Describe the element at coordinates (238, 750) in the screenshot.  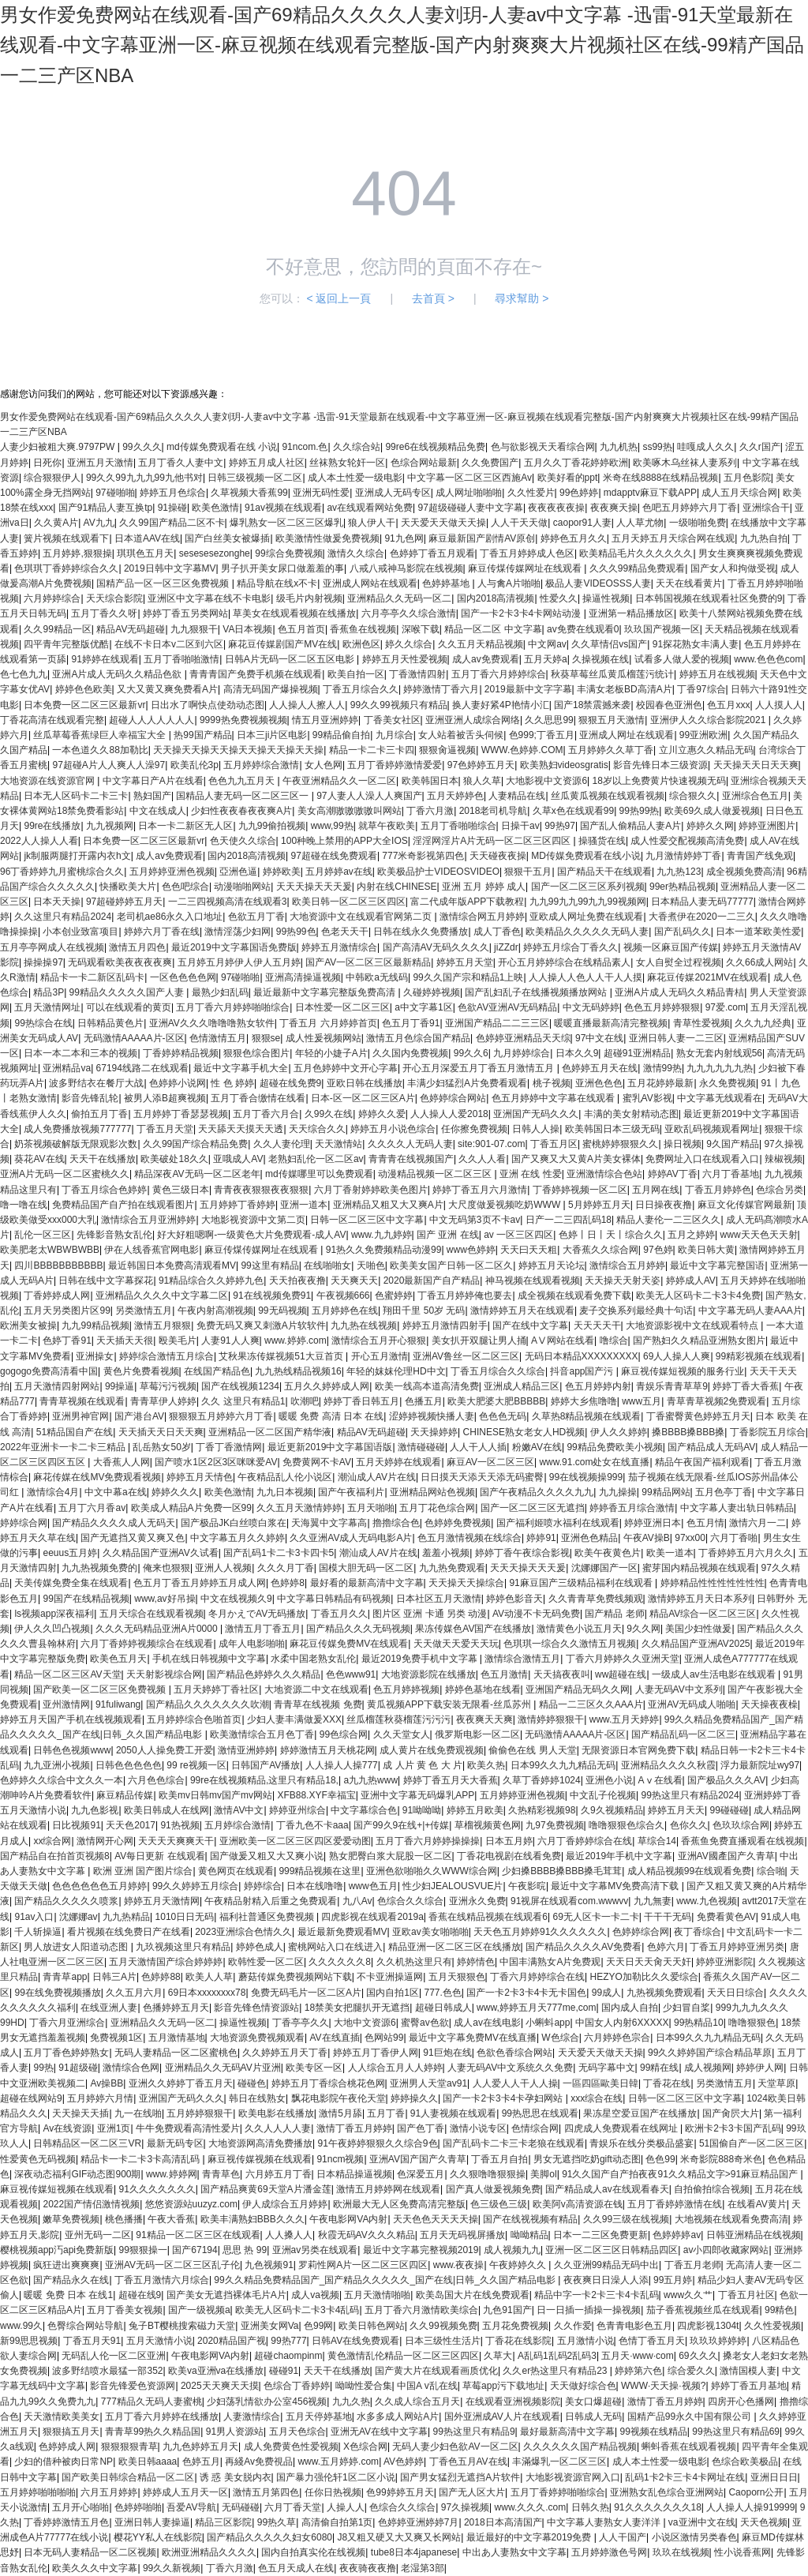
I see `天天操天天操天天操天天操天天操天天操` at that location.